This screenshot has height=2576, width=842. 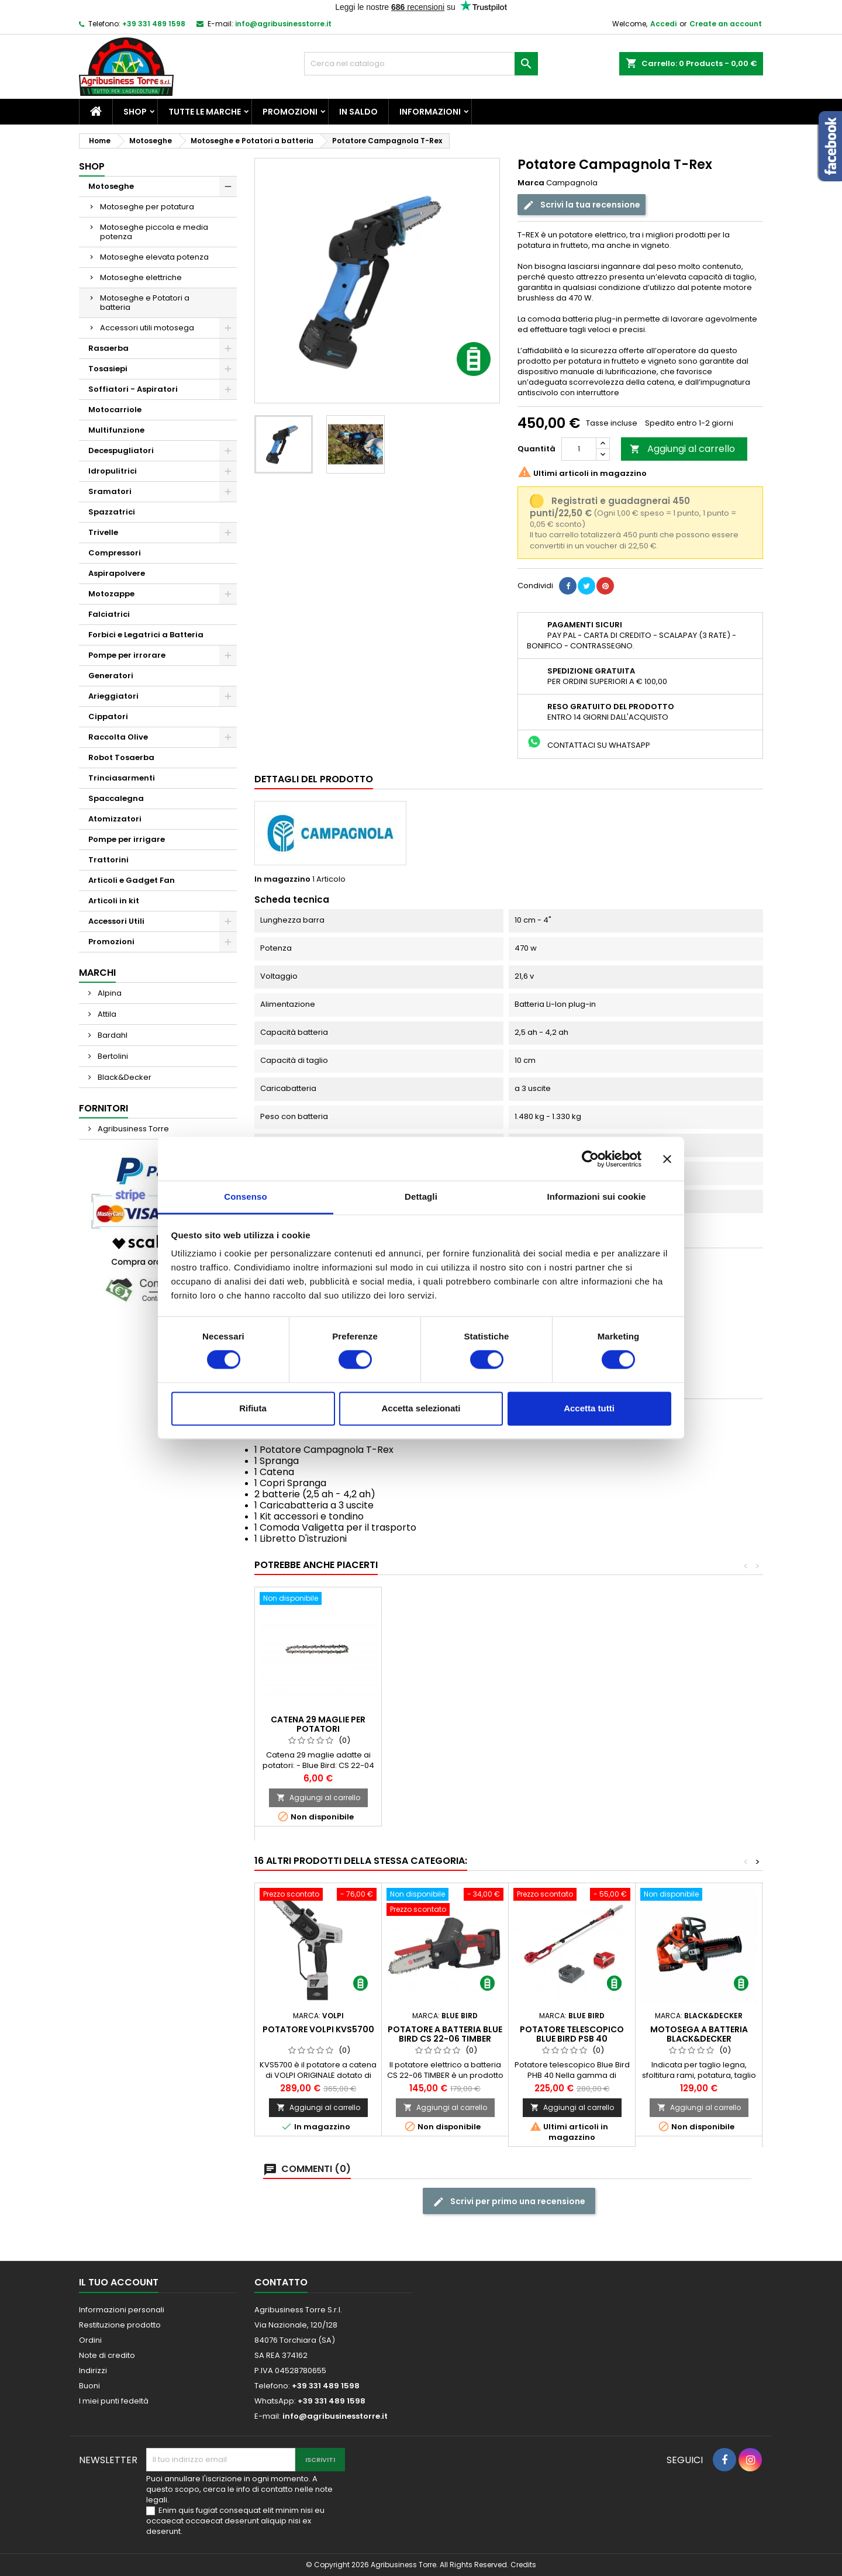 I want to click on Idropulitrici, so click(x=112, y=470).